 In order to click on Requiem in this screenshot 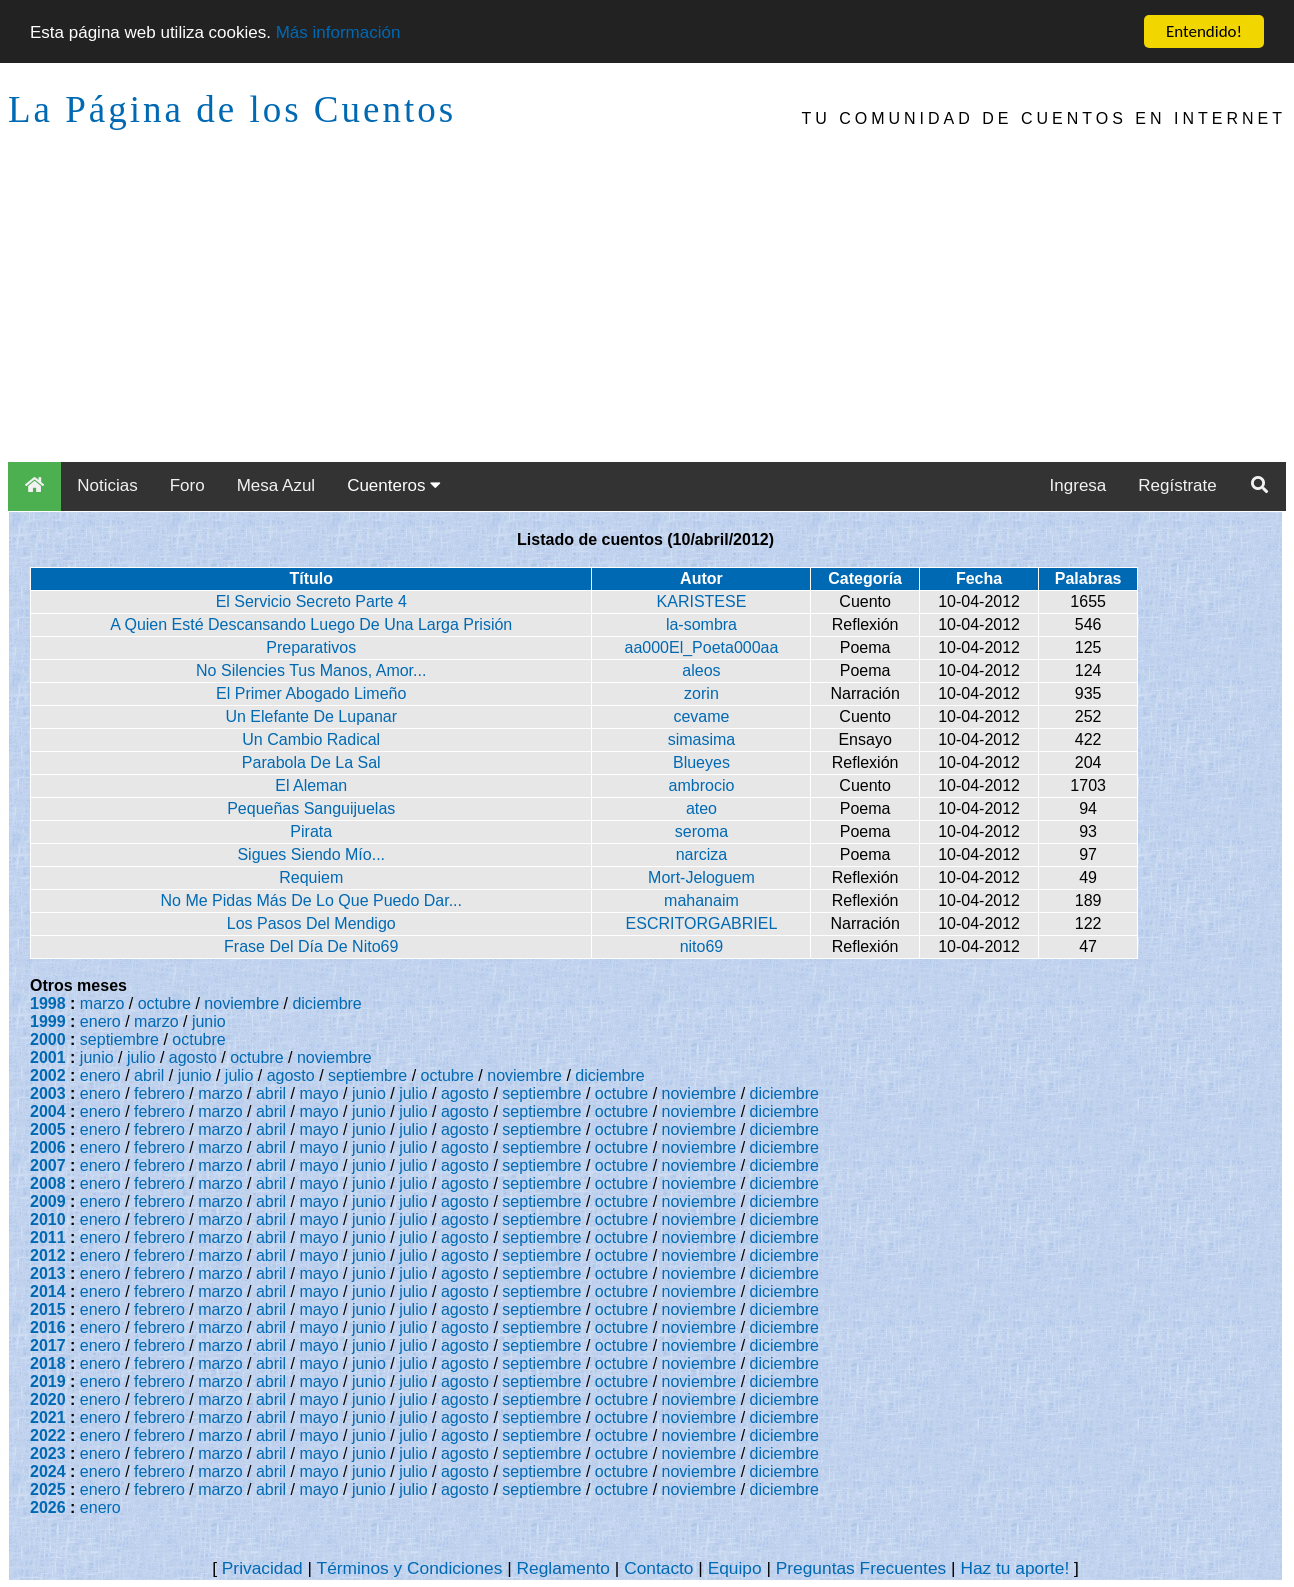, I will do `click(311, 877)`.